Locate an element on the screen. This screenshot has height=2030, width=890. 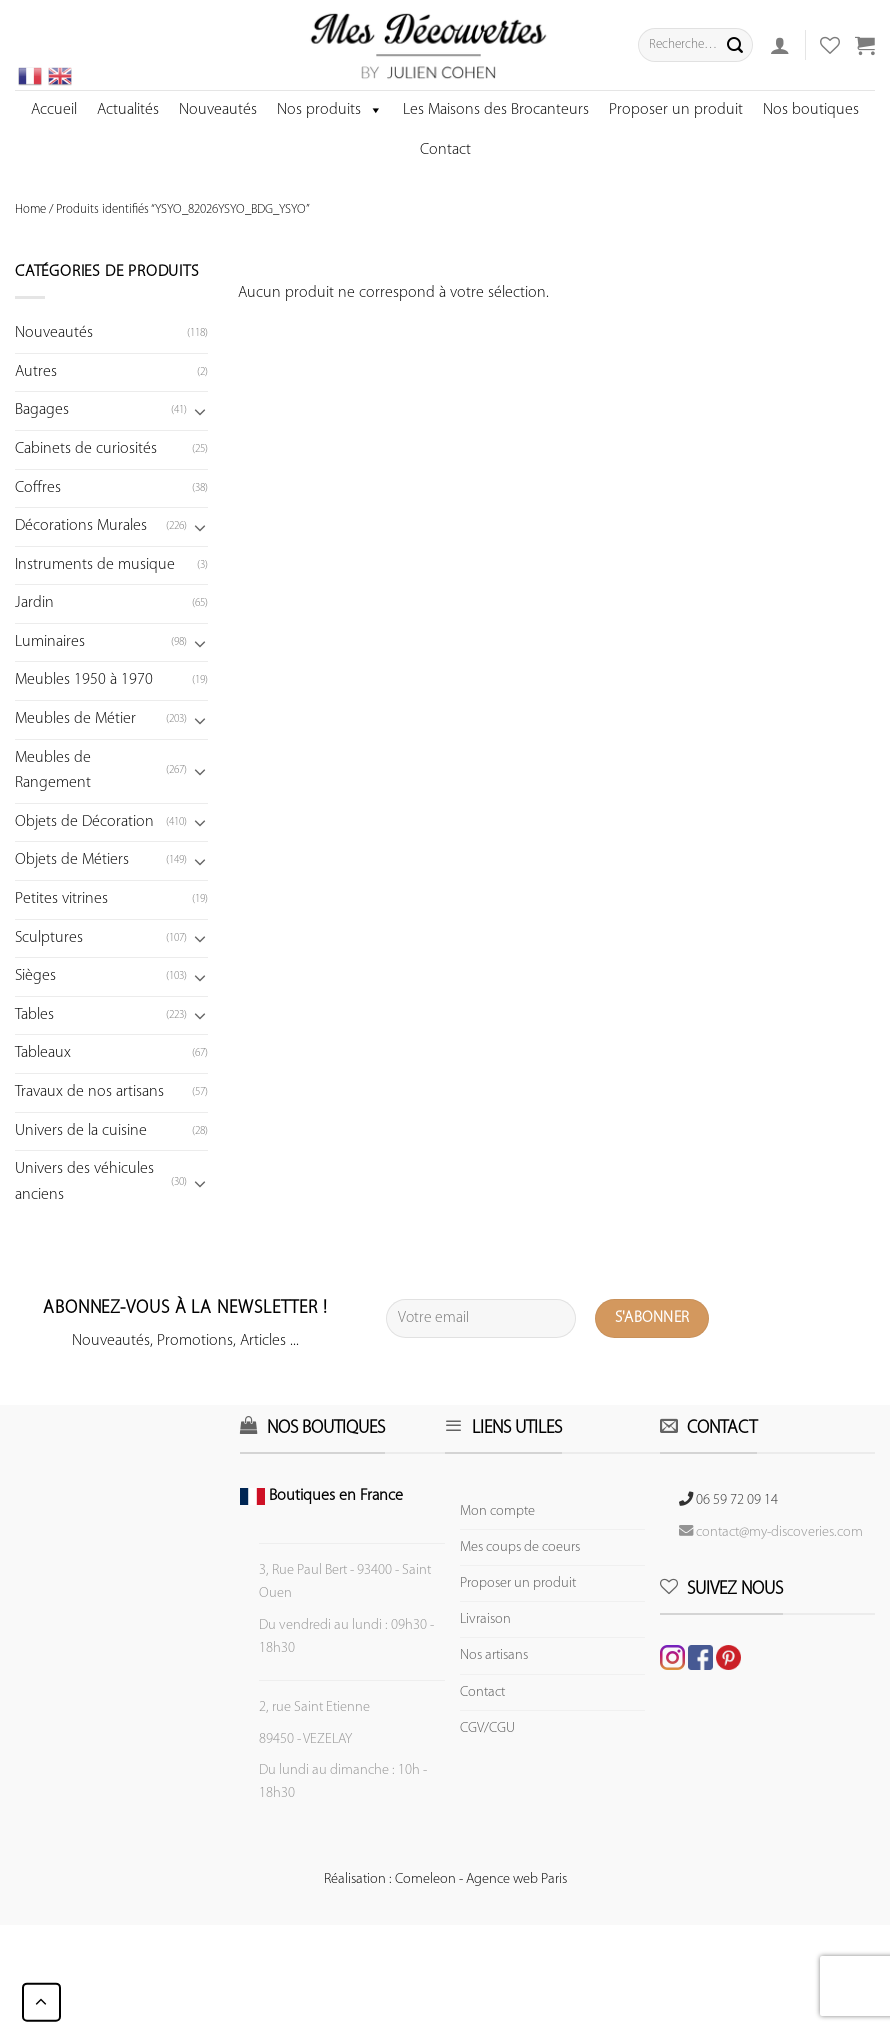
Autres is located at coordinates (36, 372).